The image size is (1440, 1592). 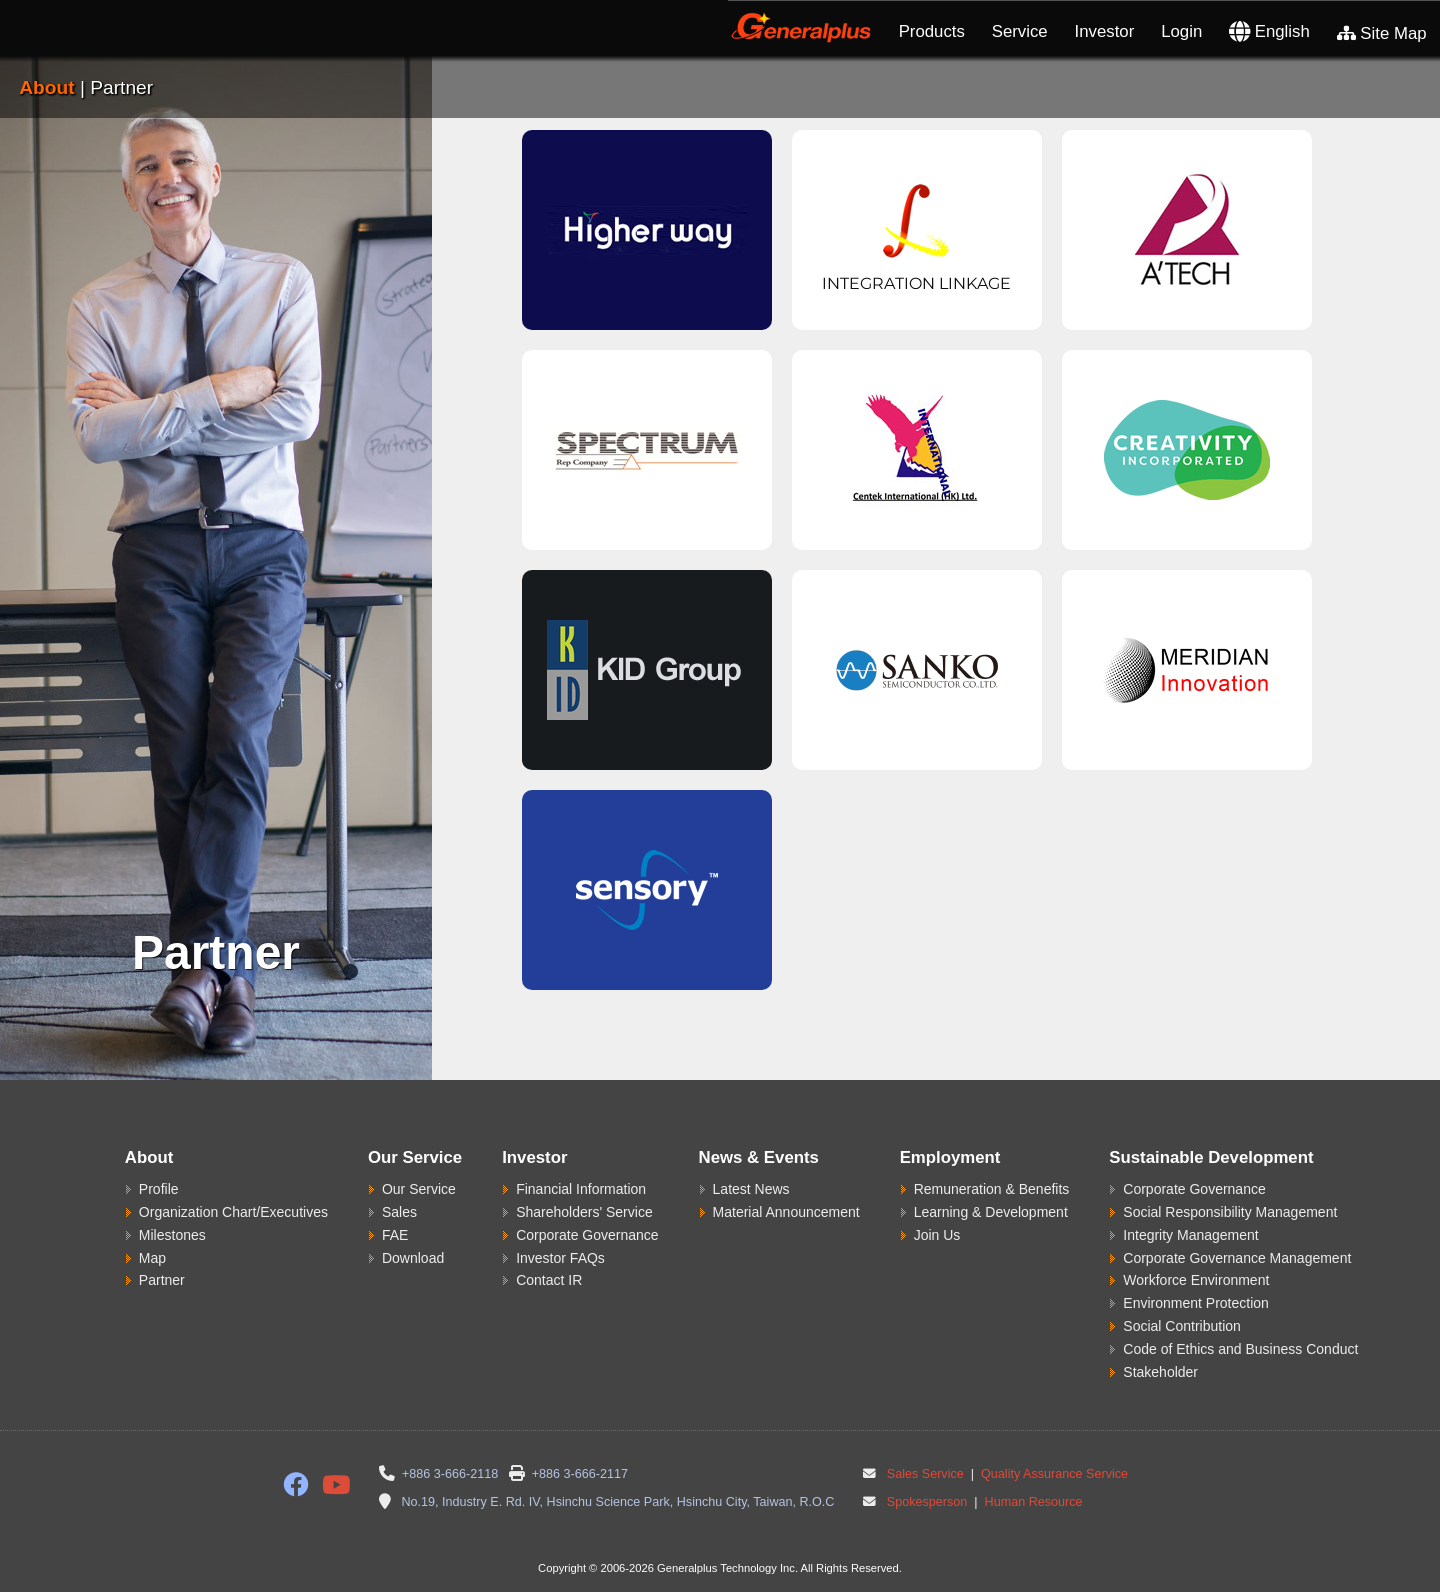 I want to click on Corporate Governance Management, so click(x=1237, y=1258).